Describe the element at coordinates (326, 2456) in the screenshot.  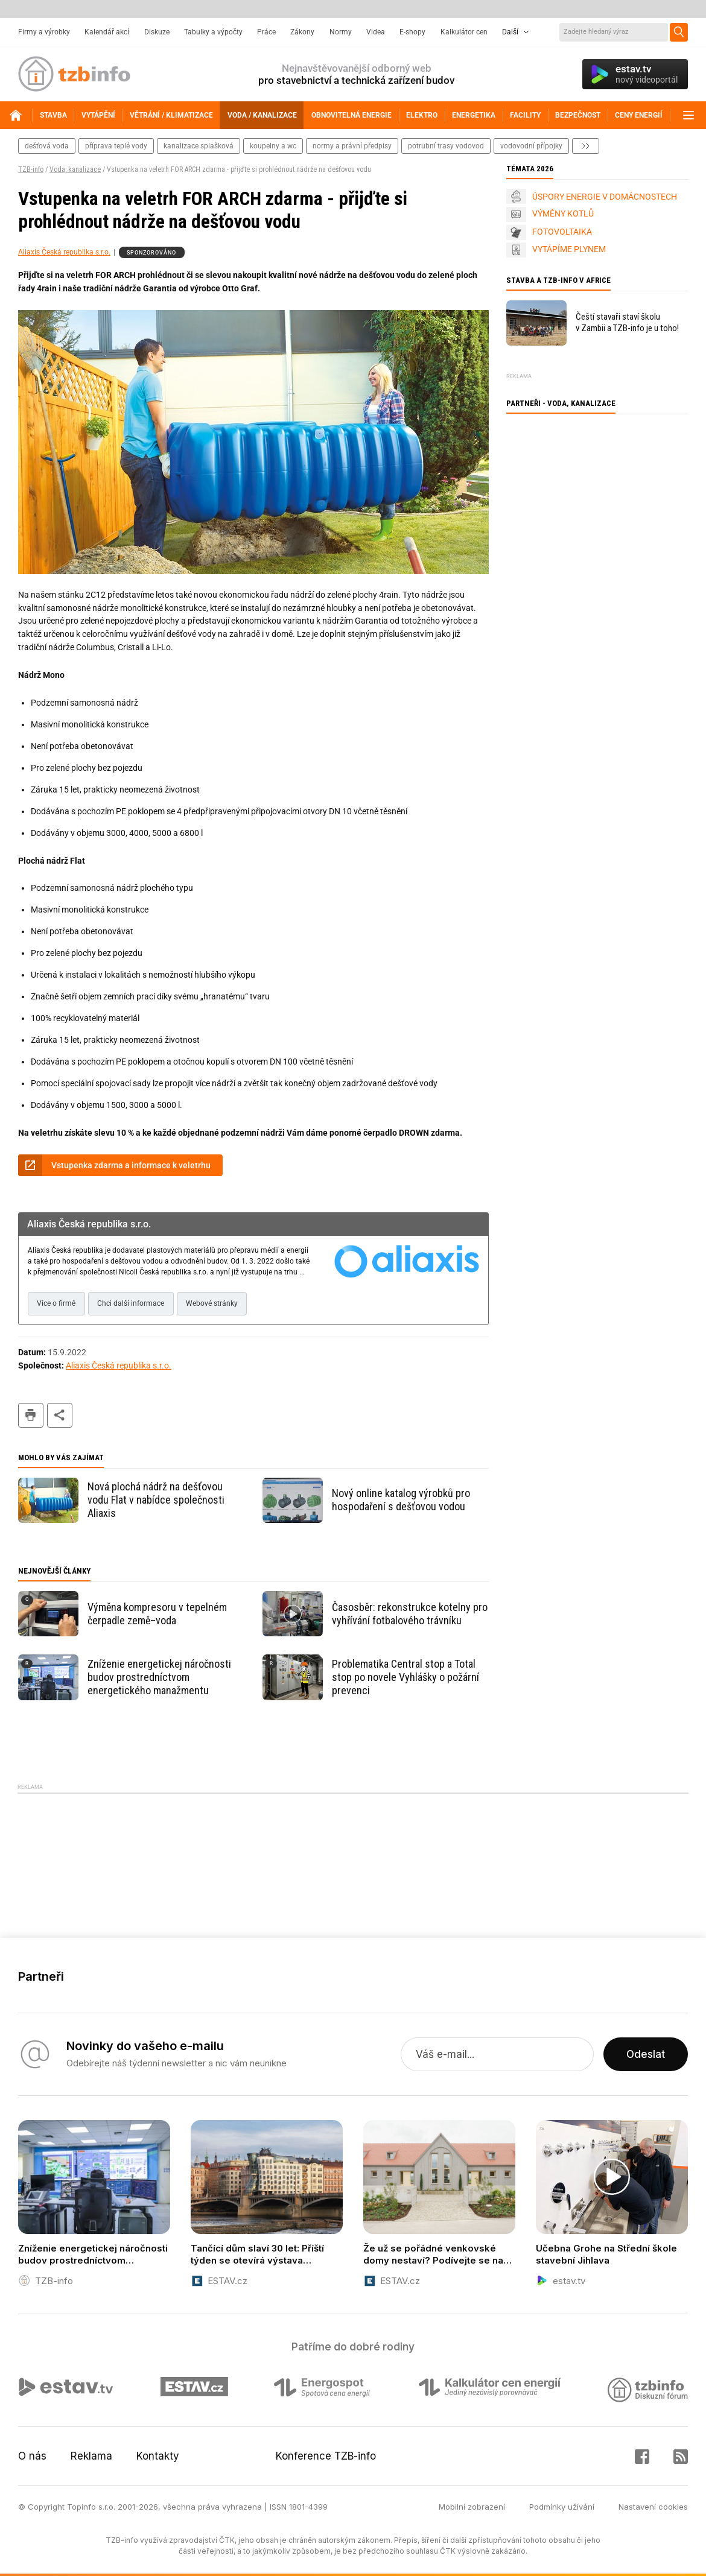
I see `Konference TZB-info` at that location.